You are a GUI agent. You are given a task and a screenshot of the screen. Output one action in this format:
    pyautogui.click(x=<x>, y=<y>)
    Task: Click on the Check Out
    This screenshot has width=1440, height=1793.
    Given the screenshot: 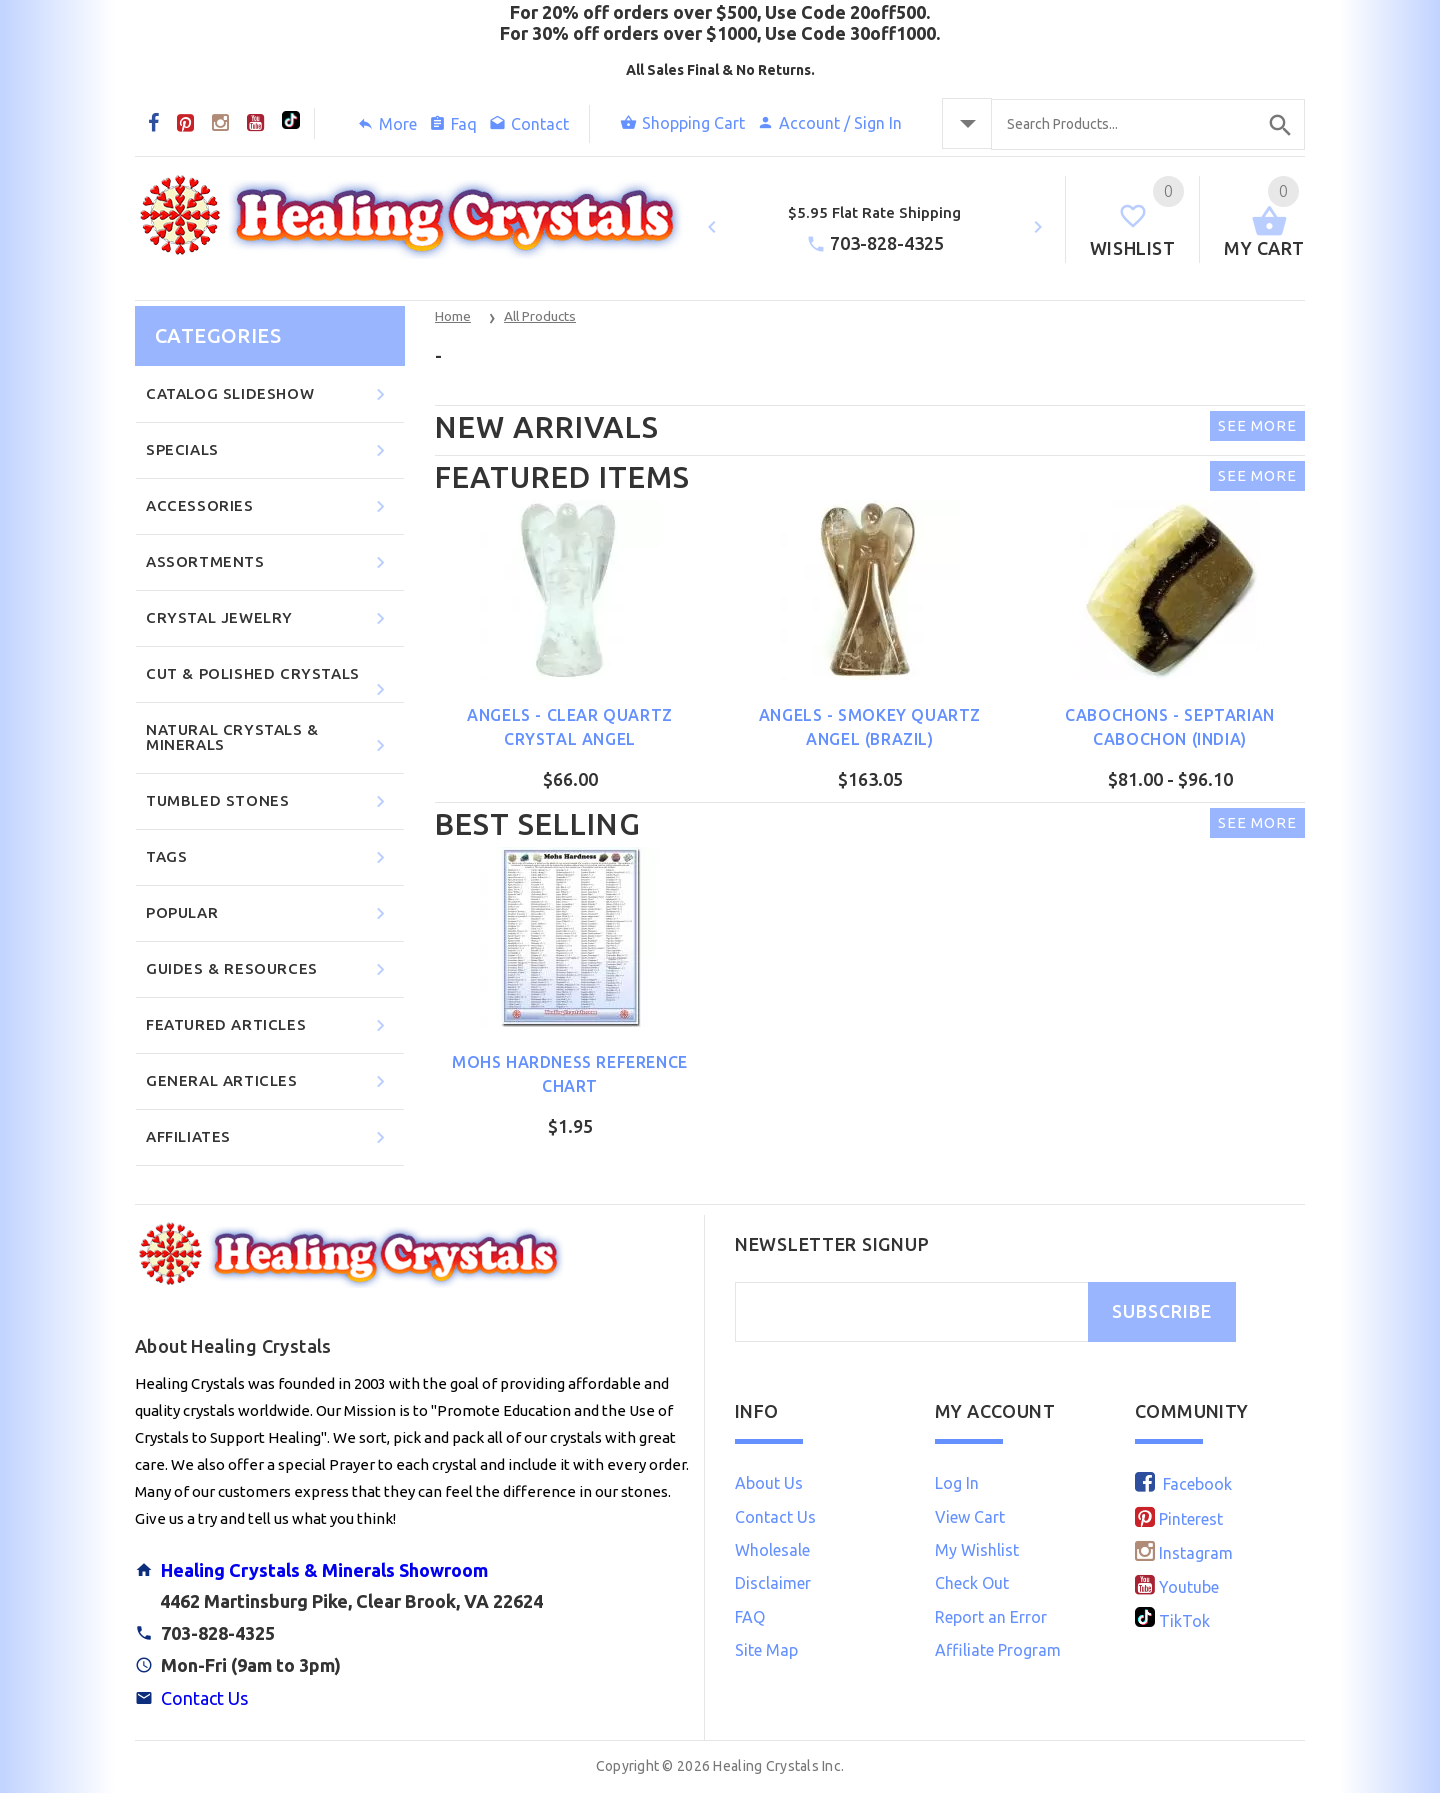 What is the action you would take?
    pyautogui.click(x=972, y=1583)
    